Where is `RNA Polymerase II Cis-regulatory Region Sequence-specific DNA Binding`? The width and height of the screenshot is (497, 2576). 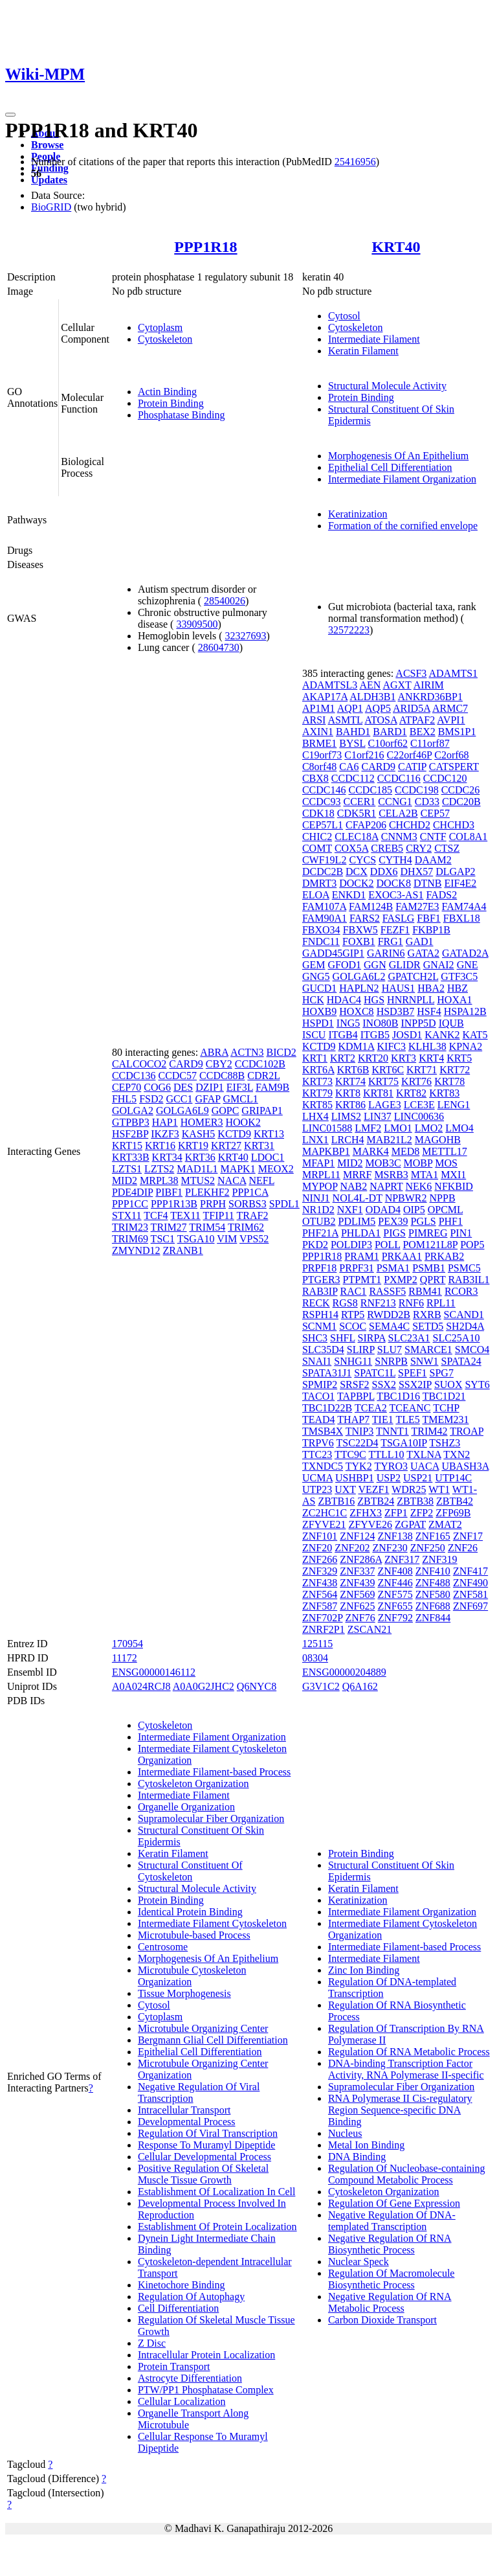
RNA Polymerase II Cis-regulatory Region Sequence-specific DNA Binding is located at coordinates (400, 2110).